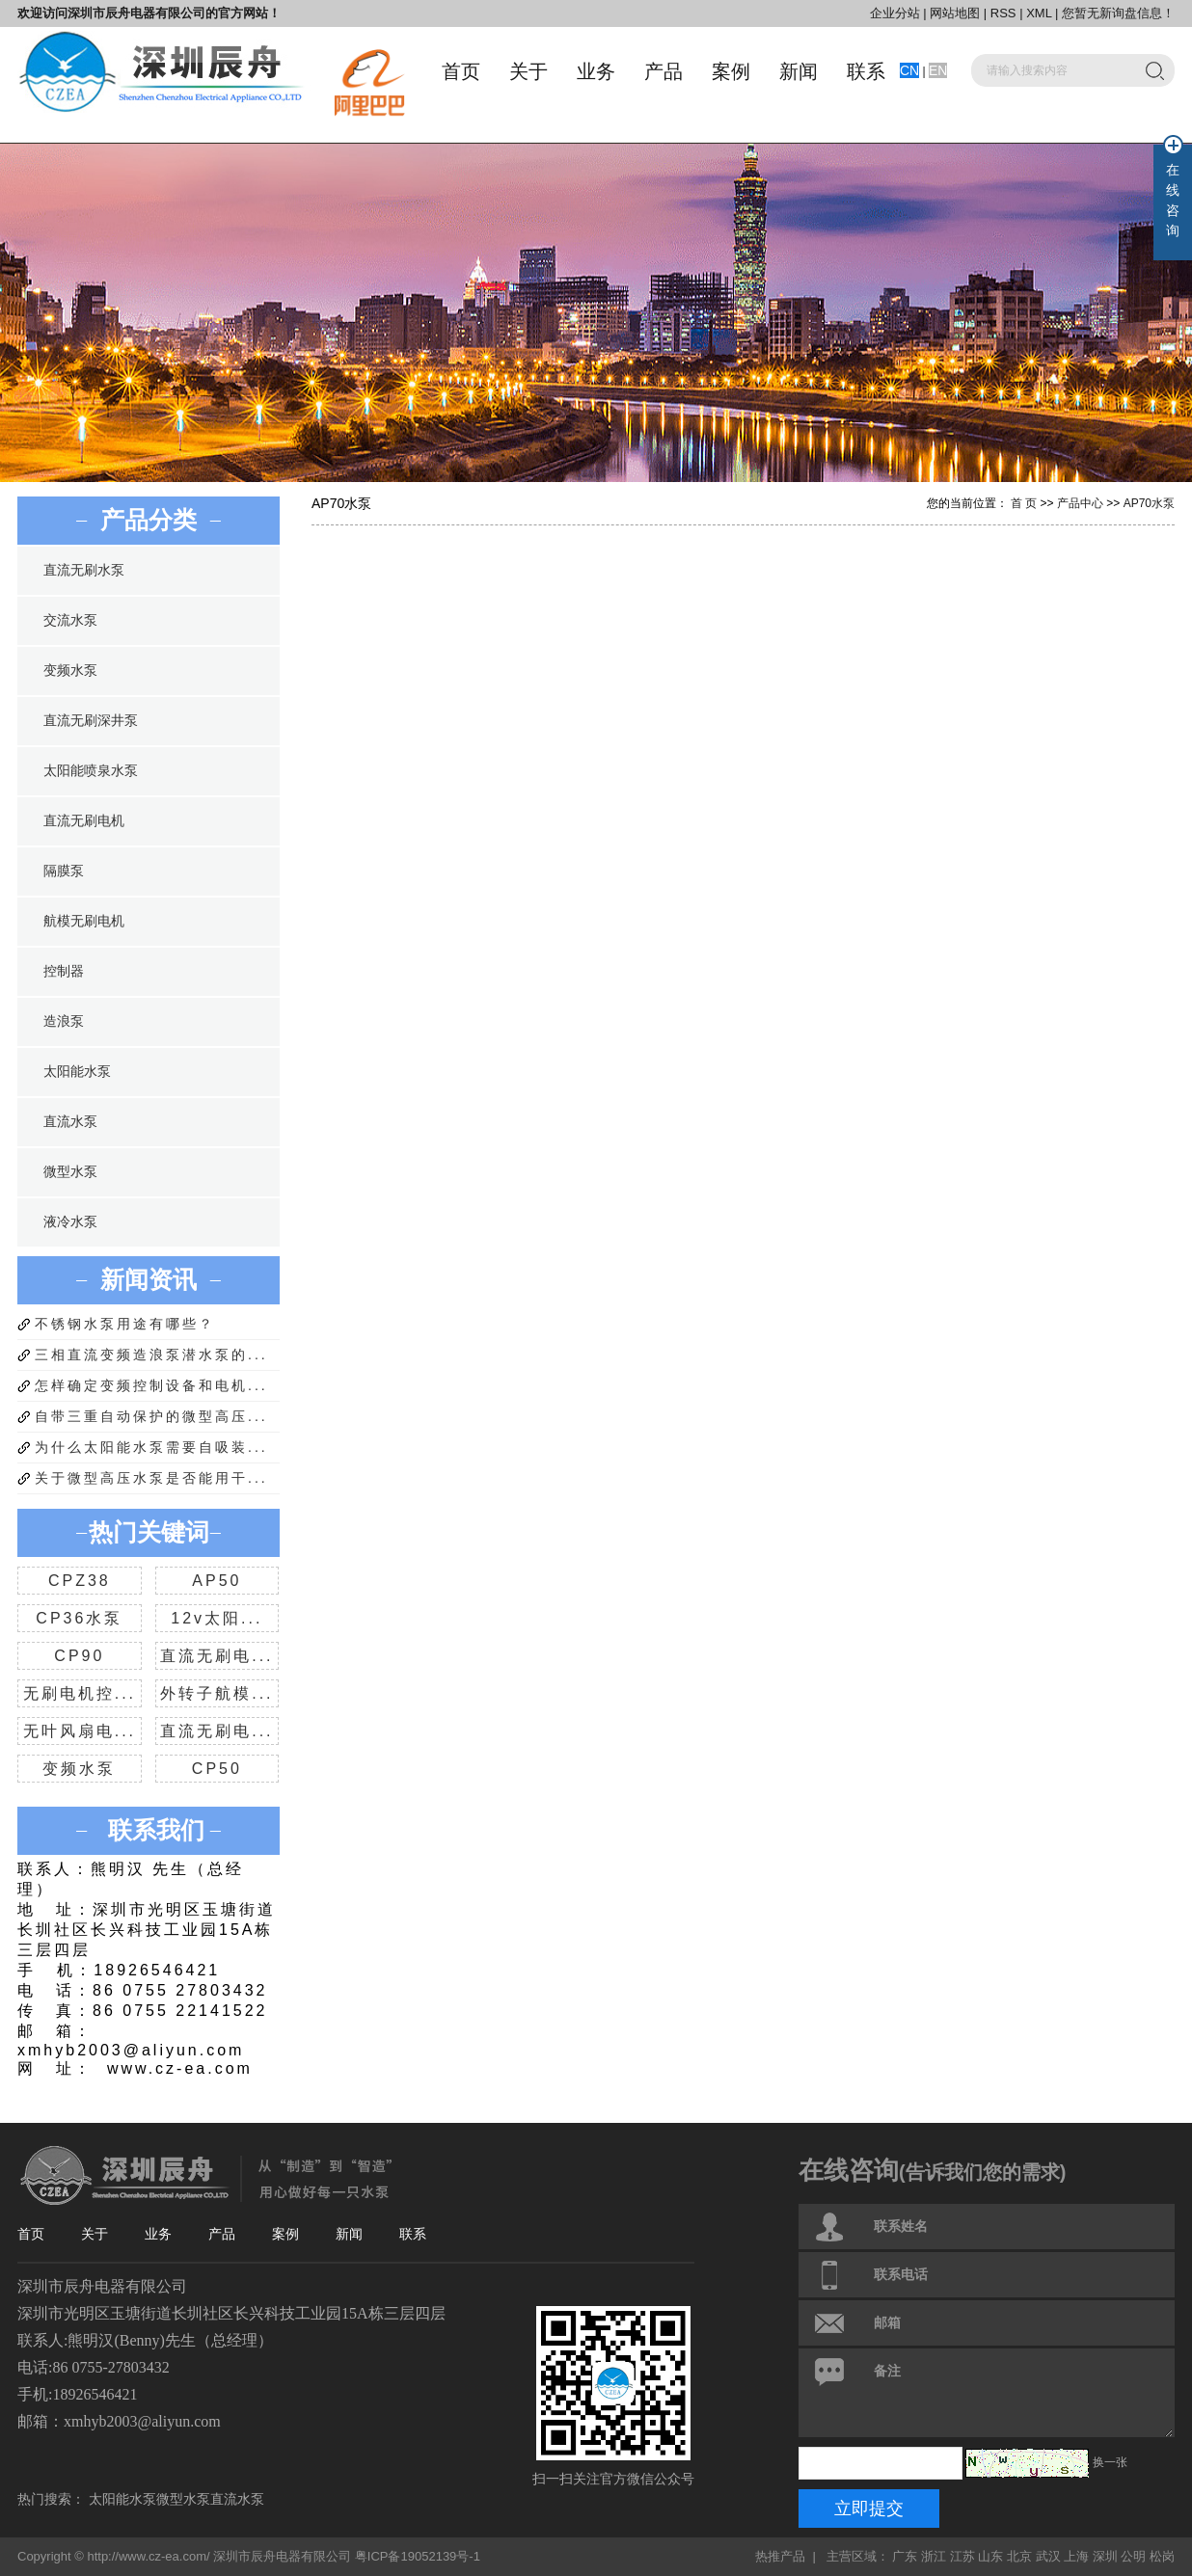 This screenshot has height=2576, width=1192. I want to click on 12v太阳..., so click(216, 1618).